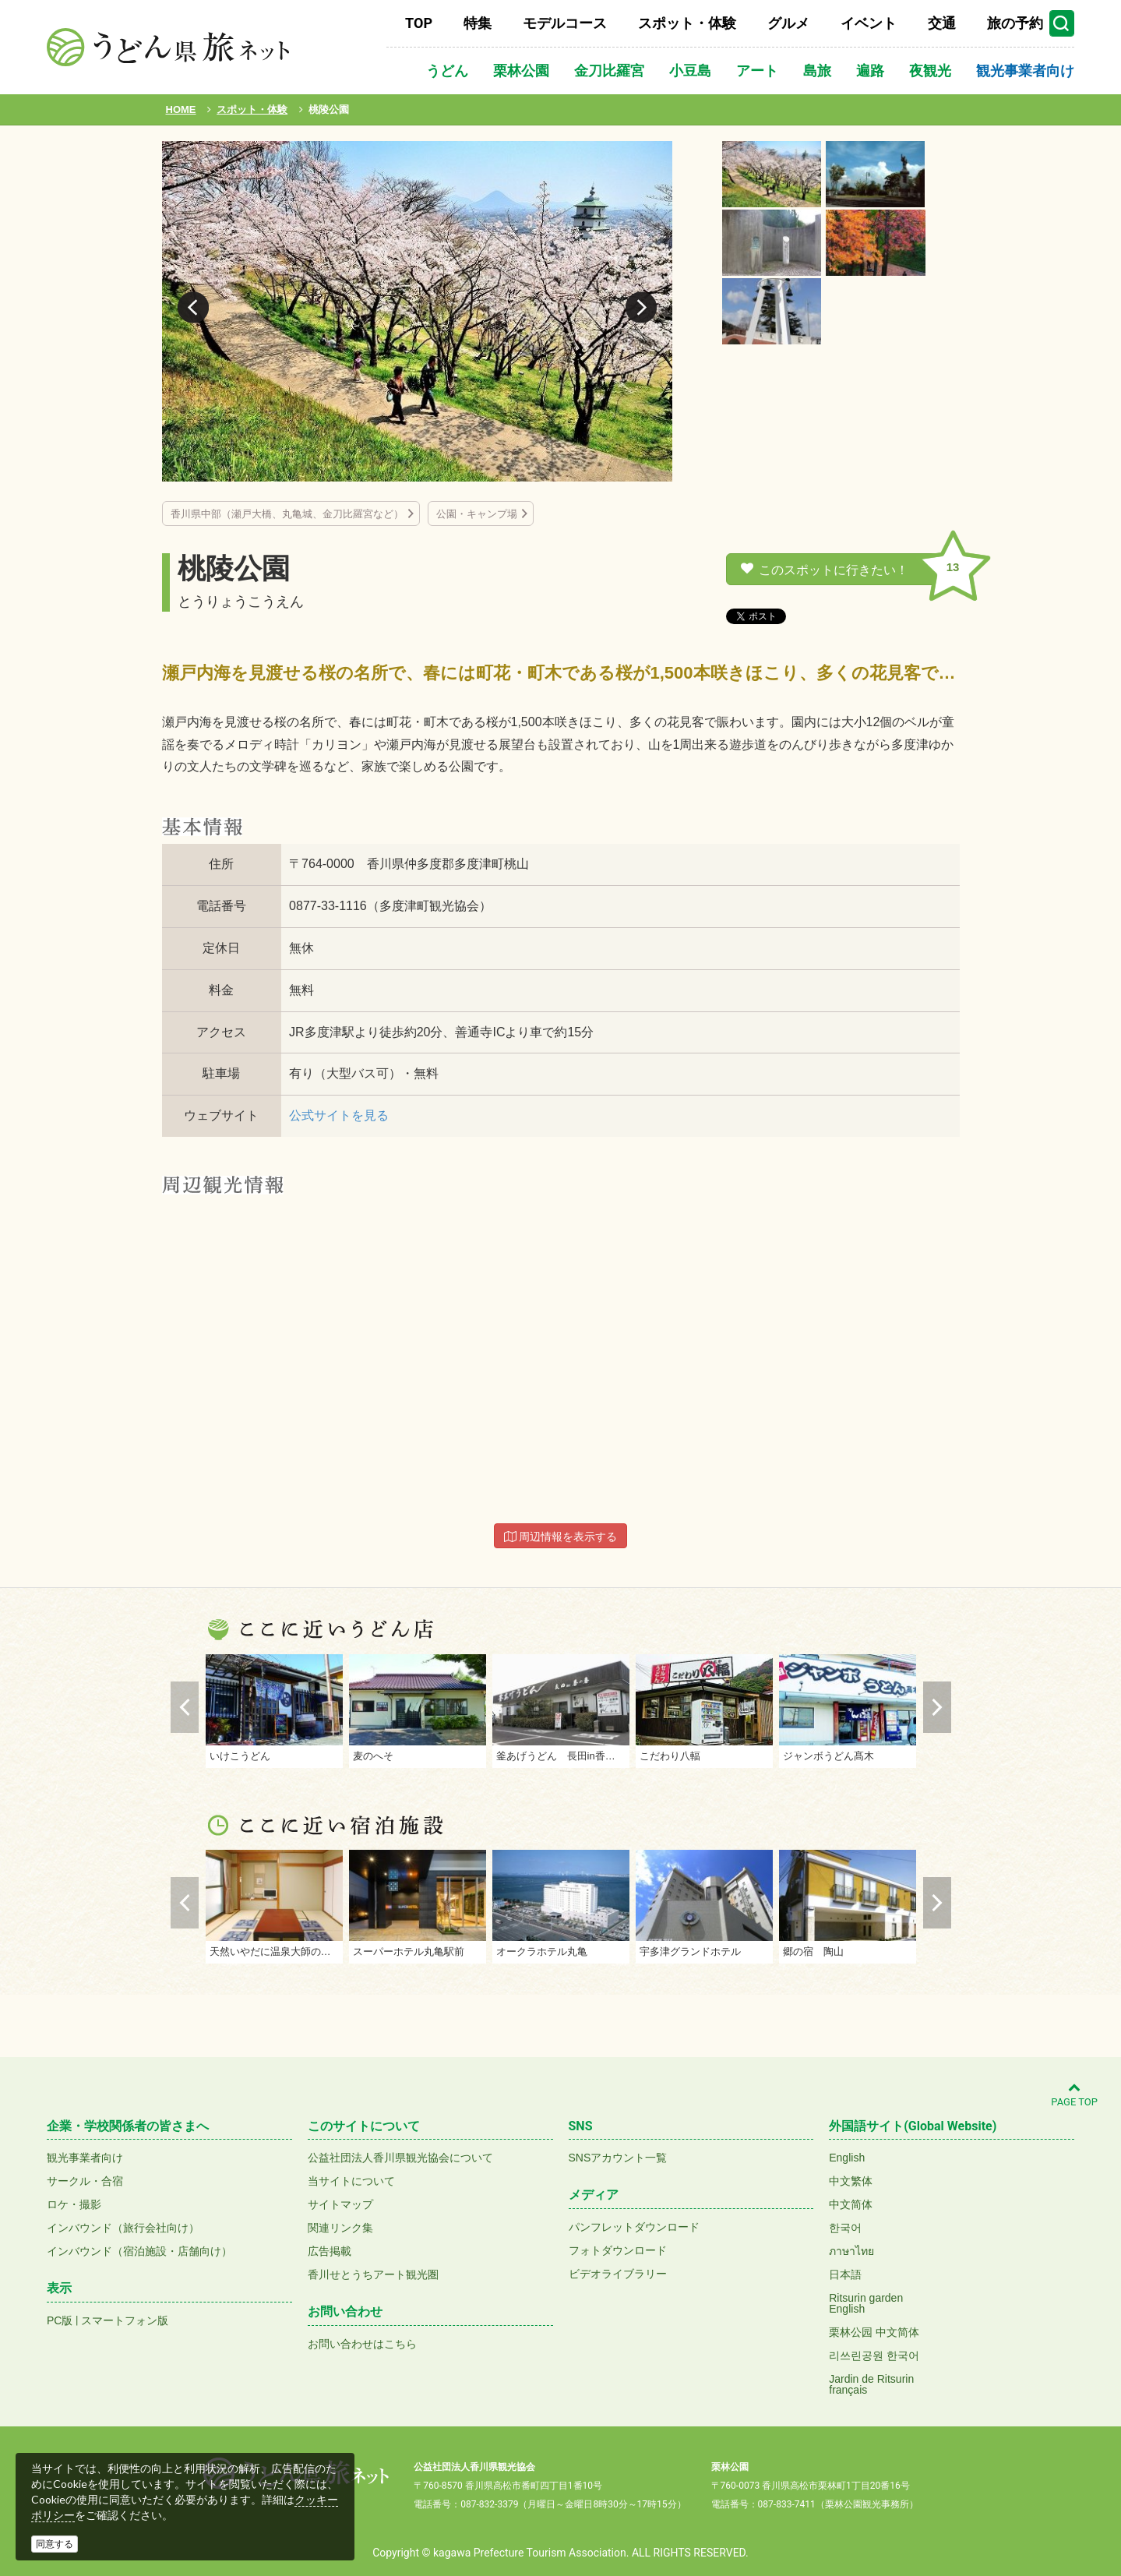 The image size is (1121, 2576). What do you see at coordinates (418, 23) in the screenshot?
I see `TOP` at bounding box center [418, 23].